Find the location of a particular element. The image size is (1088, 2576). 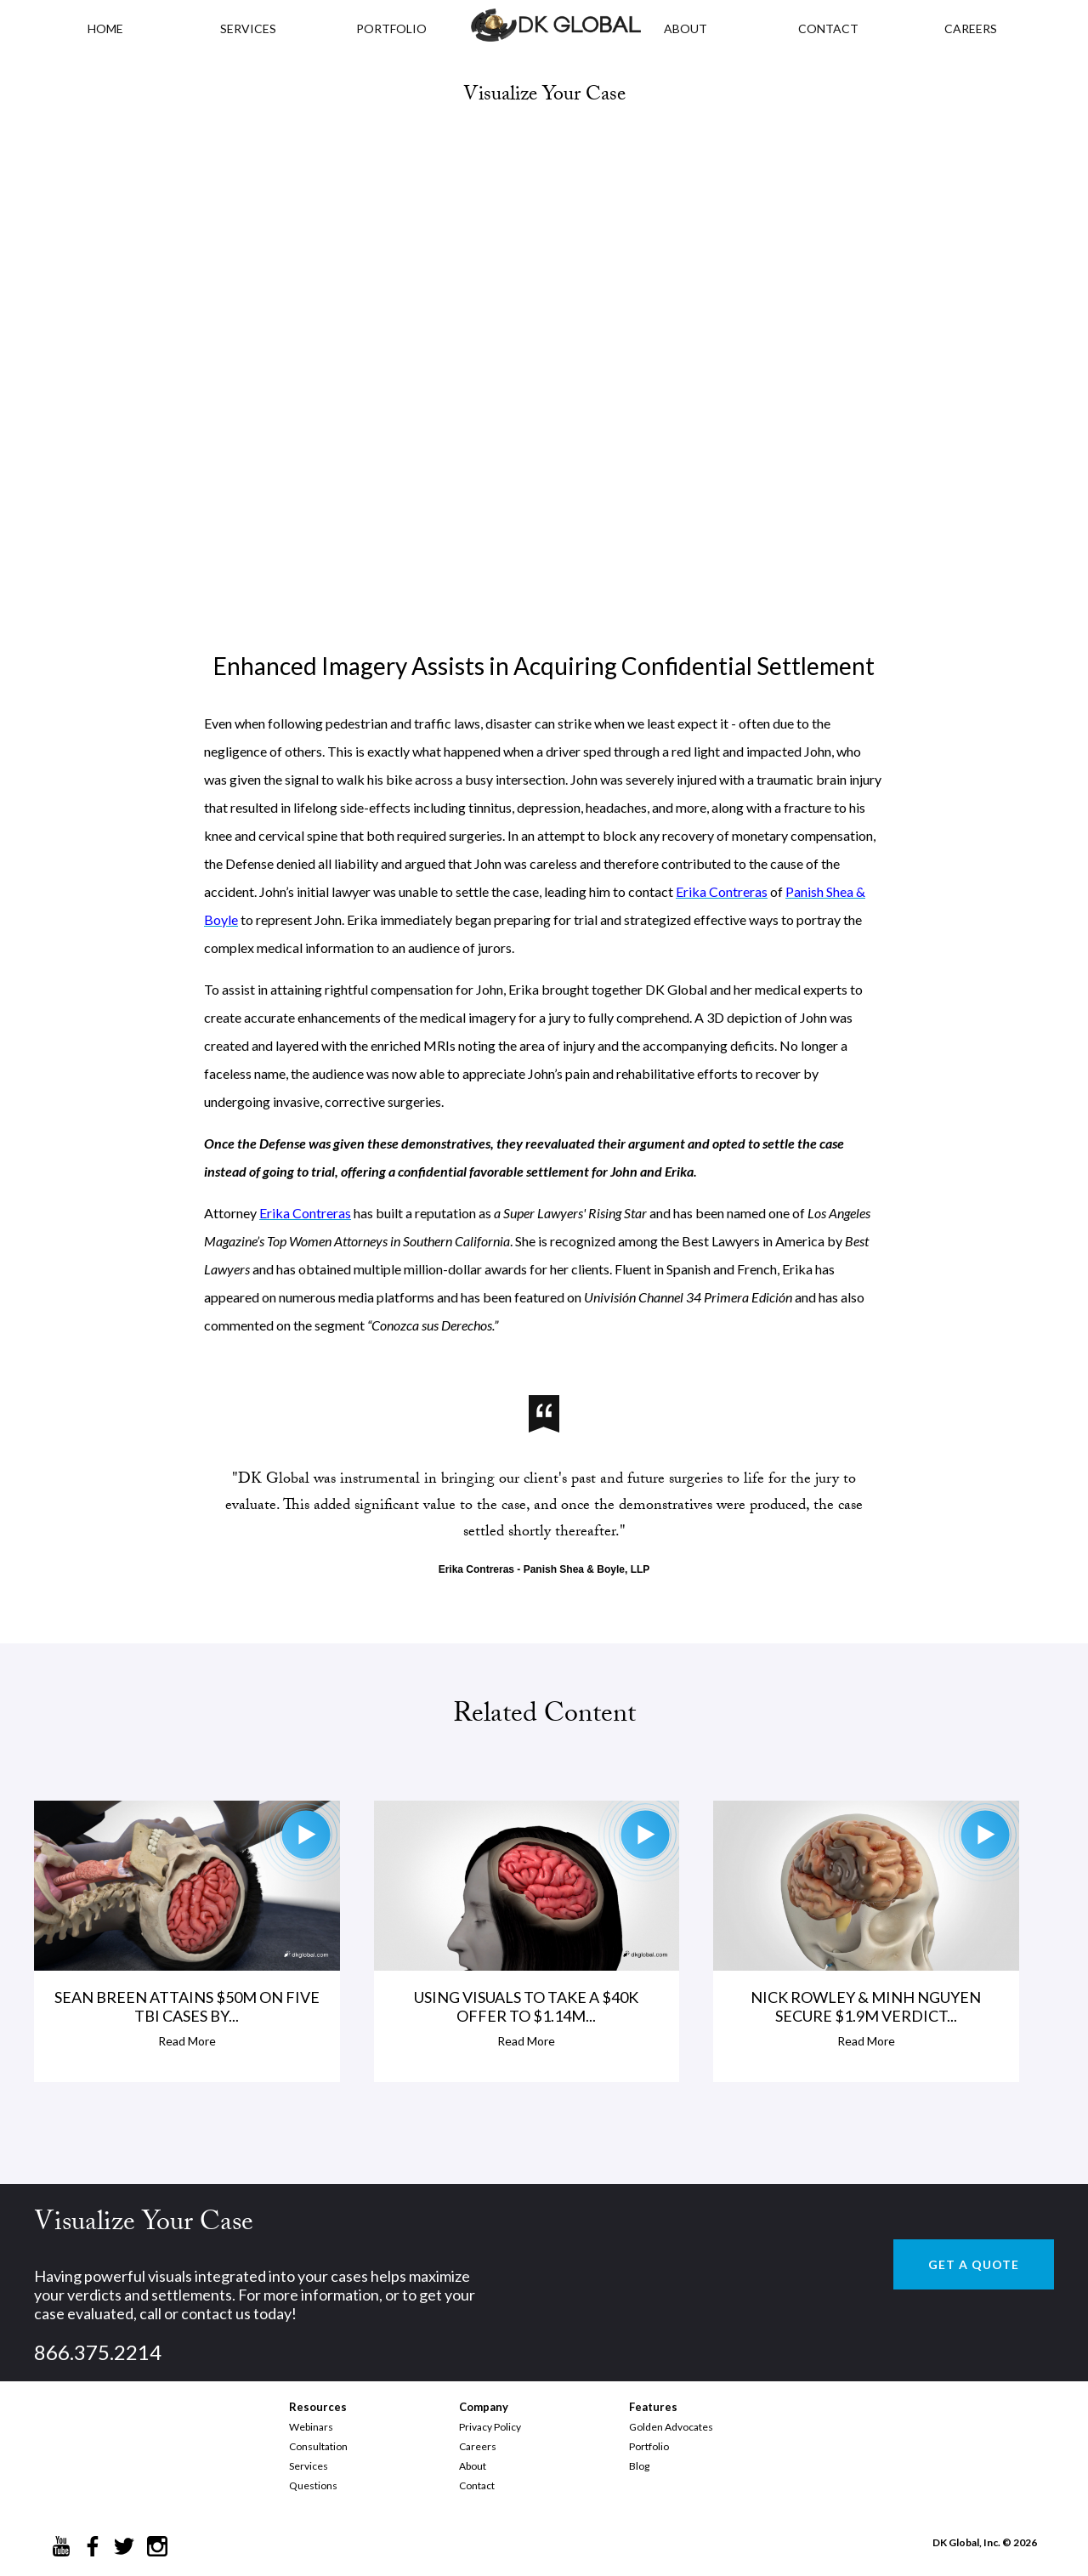

CONTACT is located at coordinates (828, 28).